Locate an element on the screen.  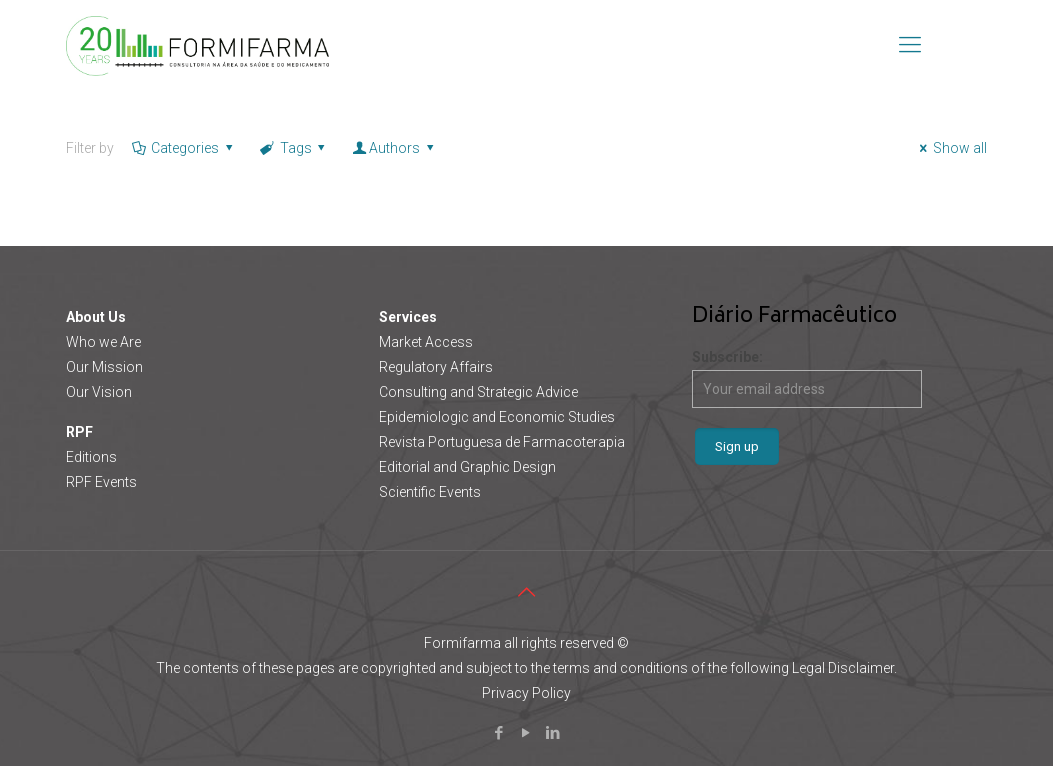
Tags is located at coordinates (294, 148).